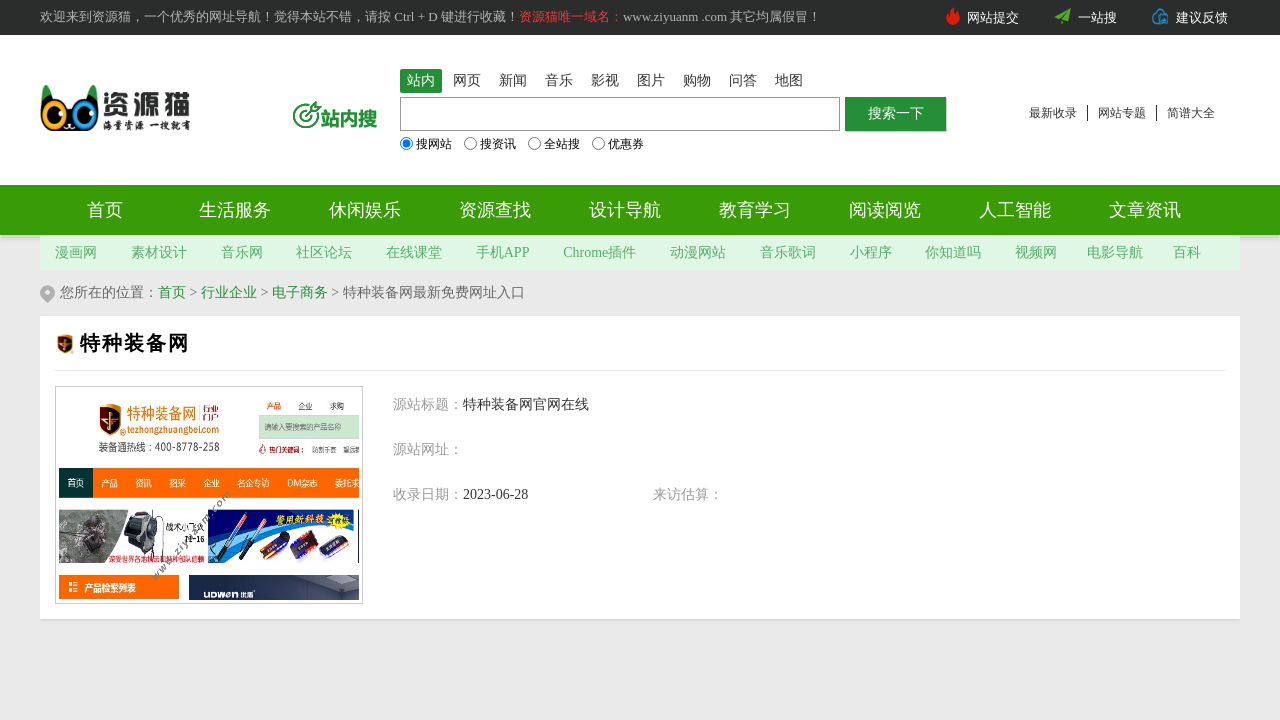 The width and height of the screenshot is (1280, 720). What do you see at coordinates (76, 252) in the screenshot?
I see `漫画网` at bounding box center [76, 252].